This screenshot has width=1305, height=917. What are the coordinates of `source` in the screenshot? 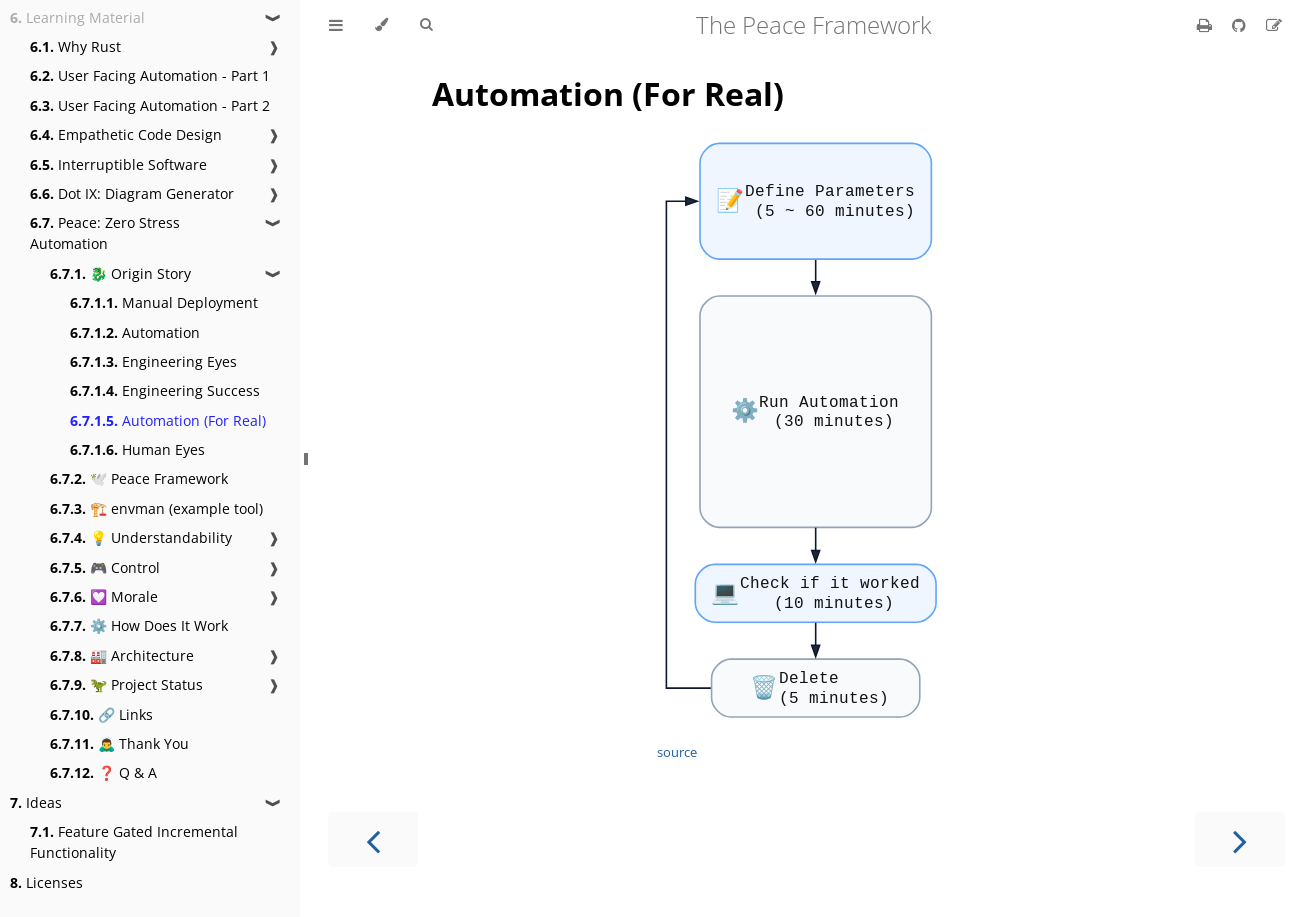 It's located at (677, 752).